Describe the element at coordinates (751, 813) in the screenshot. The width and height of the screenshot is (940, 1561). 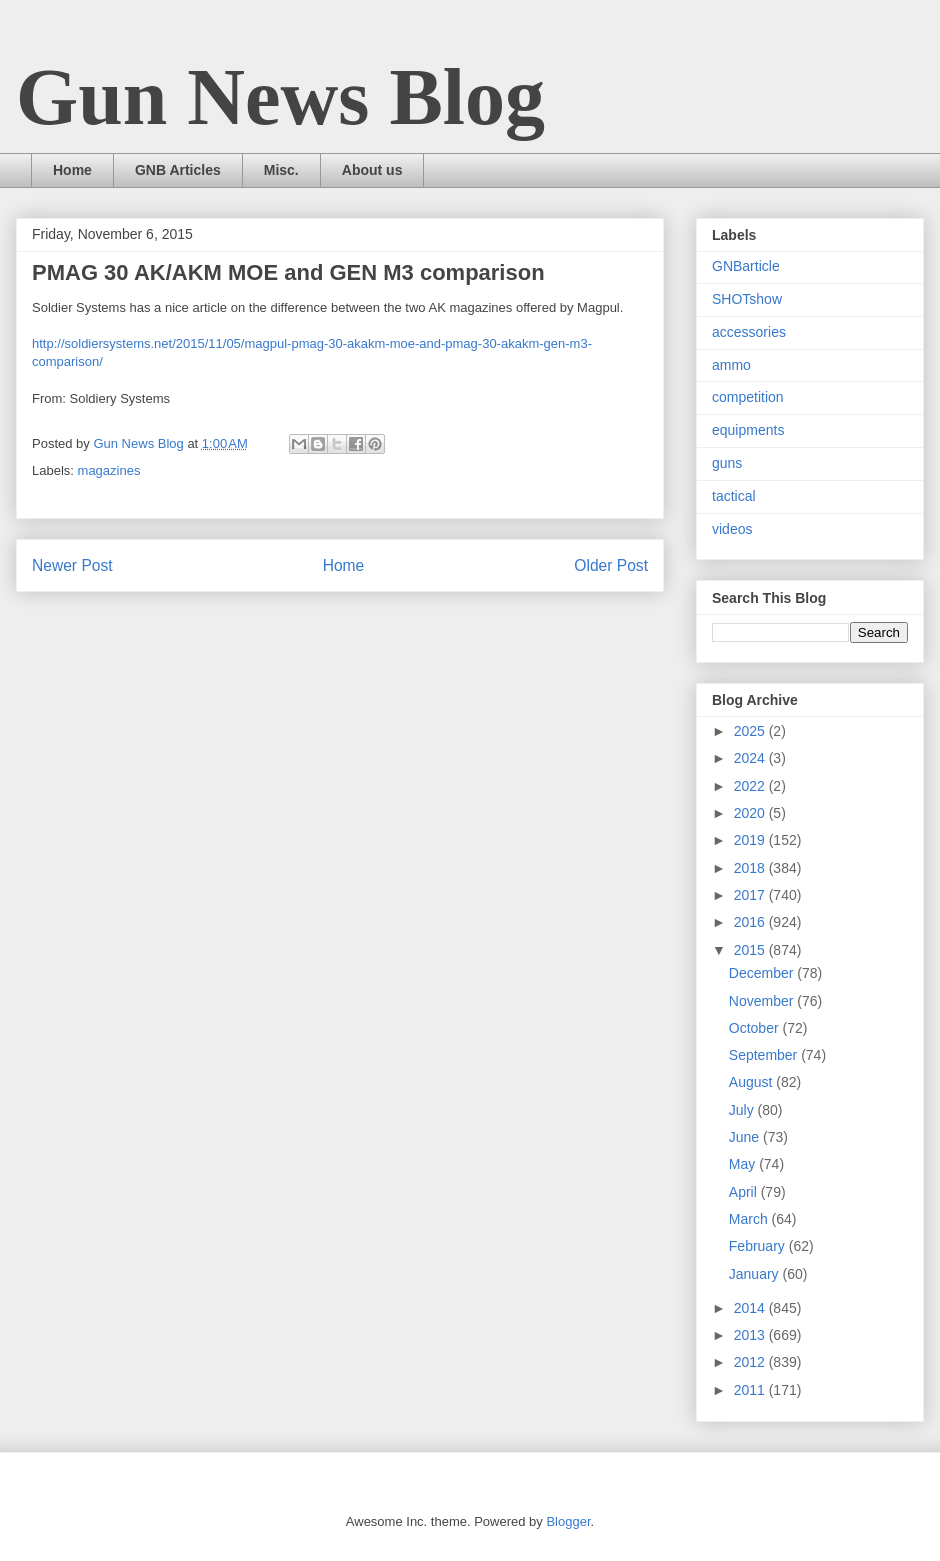
I see `2020` at that location.